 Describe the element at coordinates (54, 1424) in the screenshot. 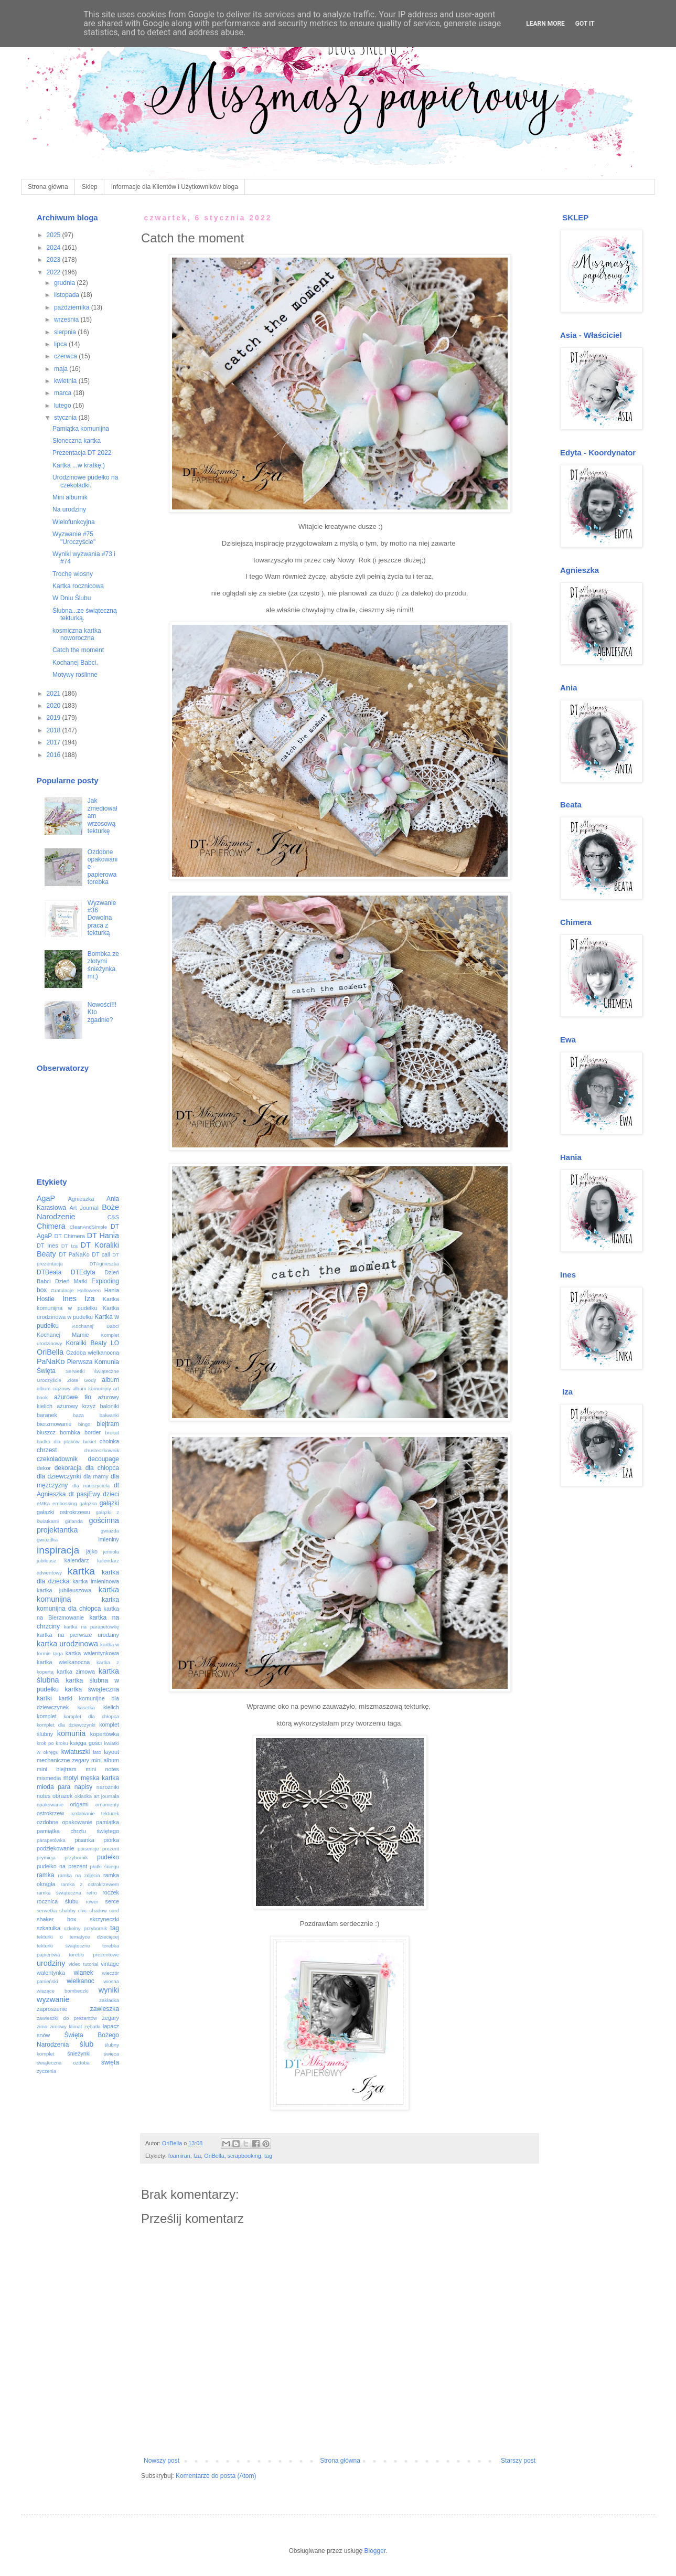

I see `bierzmowanie` at that location.